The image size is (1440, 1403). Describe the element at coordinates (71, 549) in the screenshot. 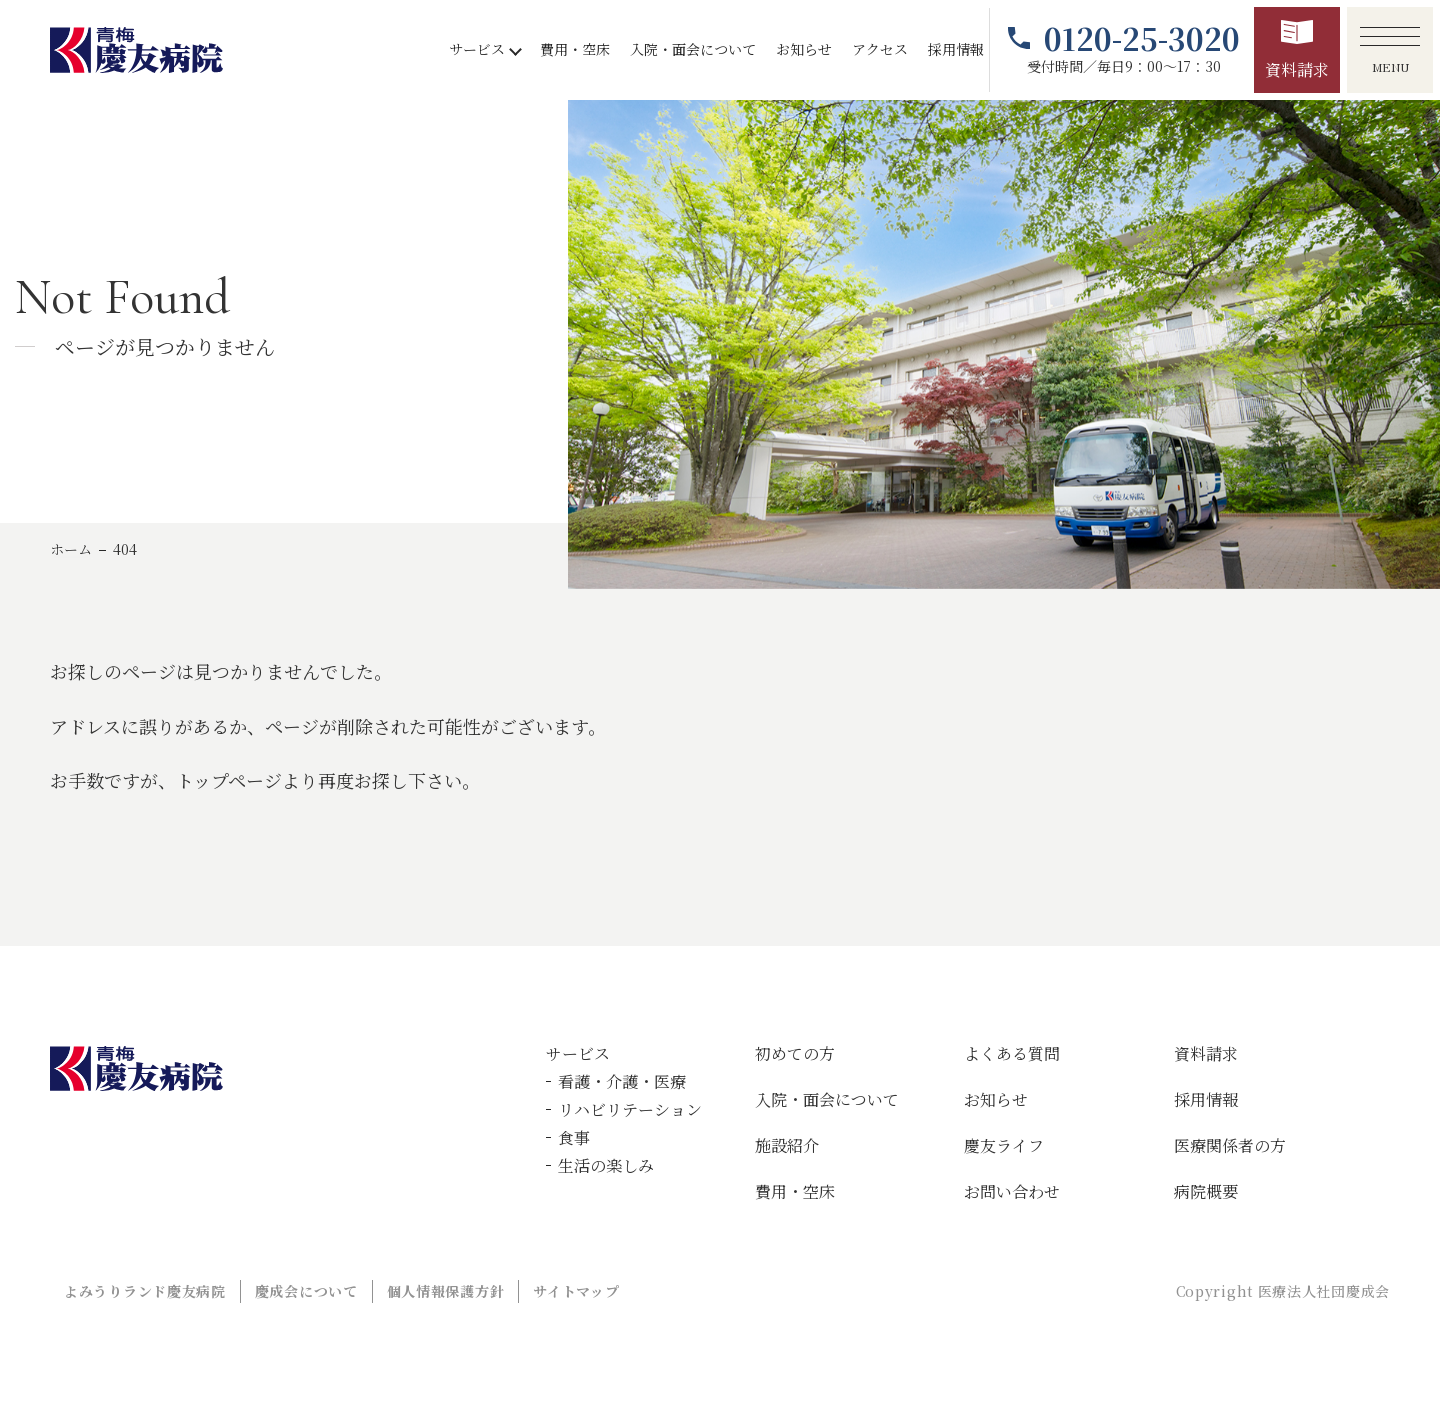

I see `ホーム` at that location.